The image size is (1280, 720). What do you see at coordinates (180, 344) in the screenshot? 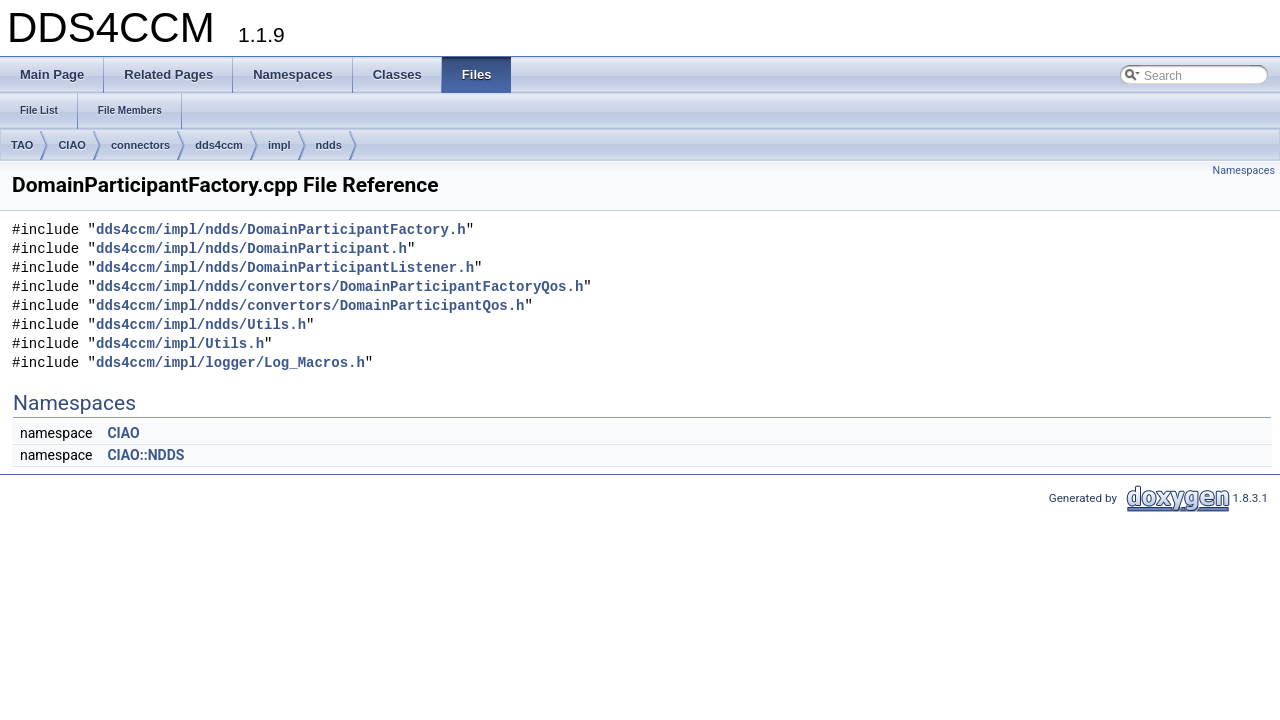
I see `dds4ccm/impl/Utils.h` at bounding box center [180, 344].